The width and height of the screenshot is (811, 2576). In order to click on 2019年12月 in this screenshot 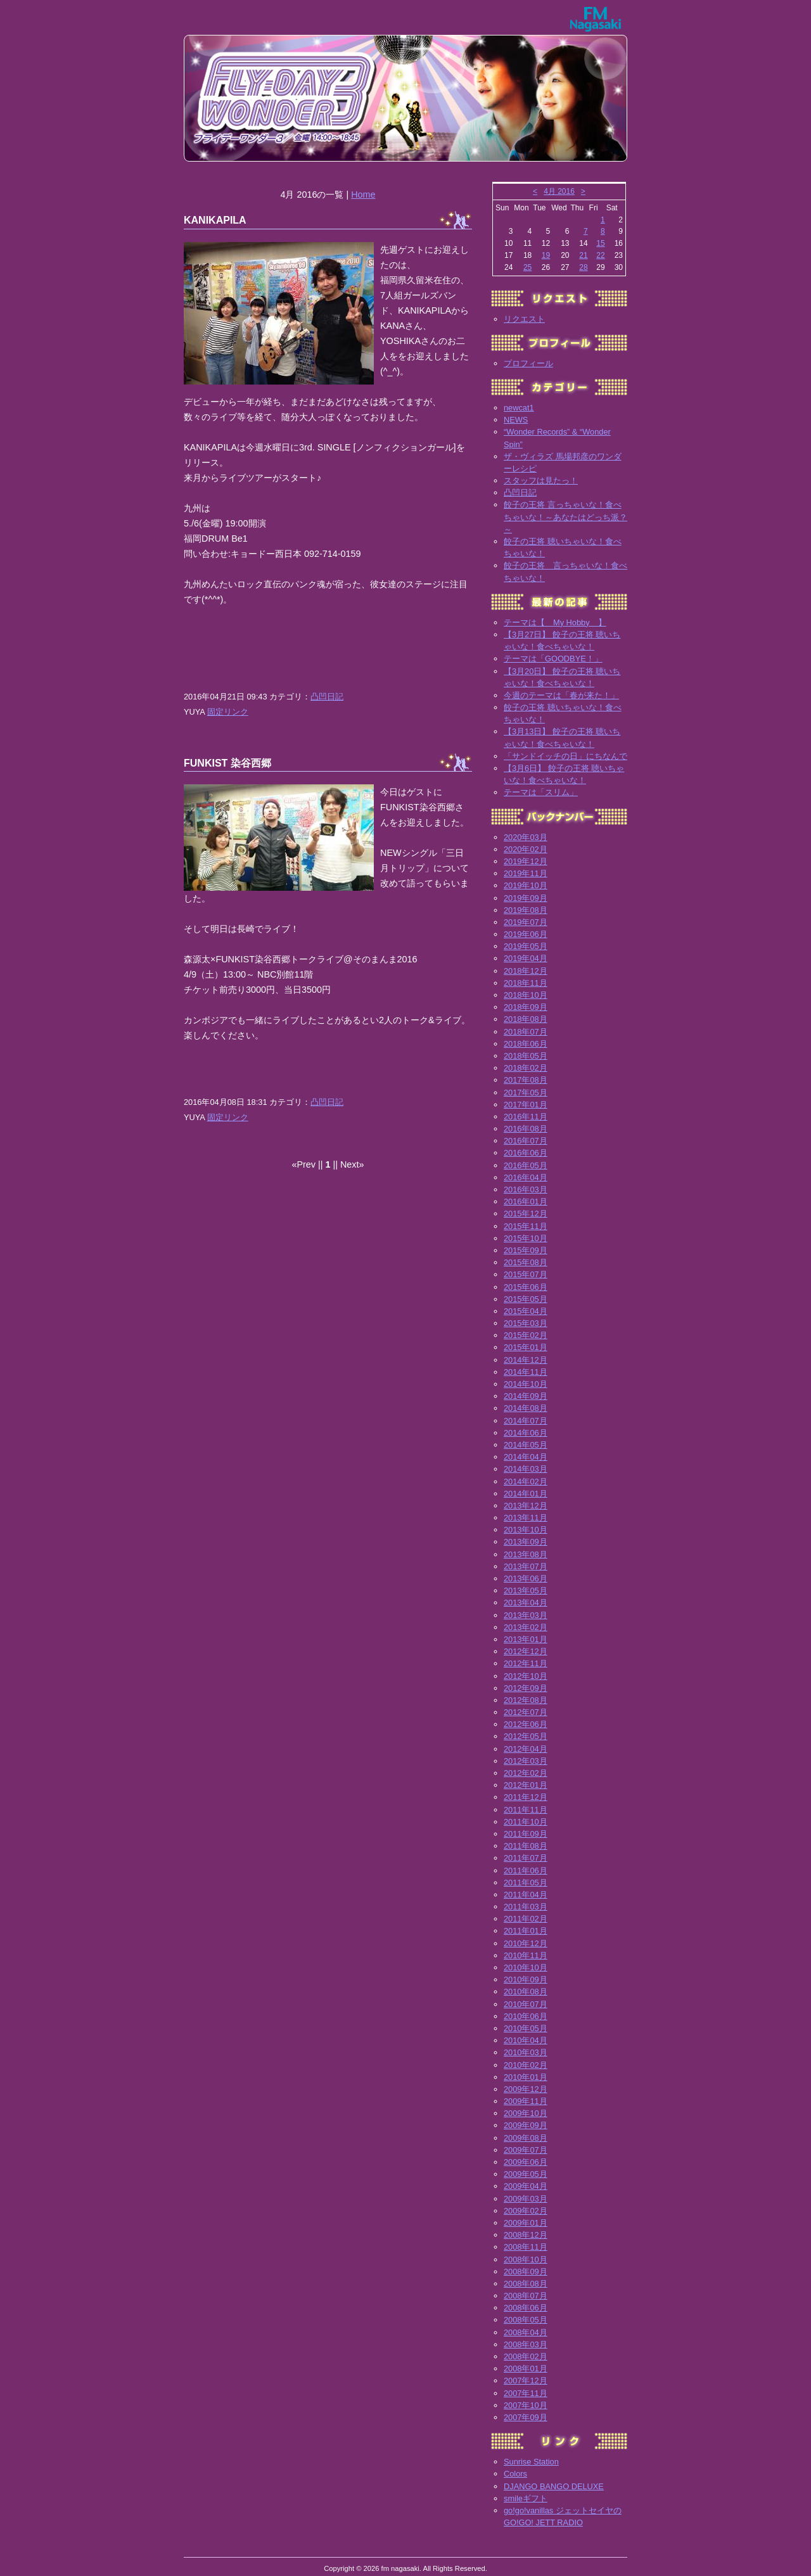, I will do `click(525, 861)`.